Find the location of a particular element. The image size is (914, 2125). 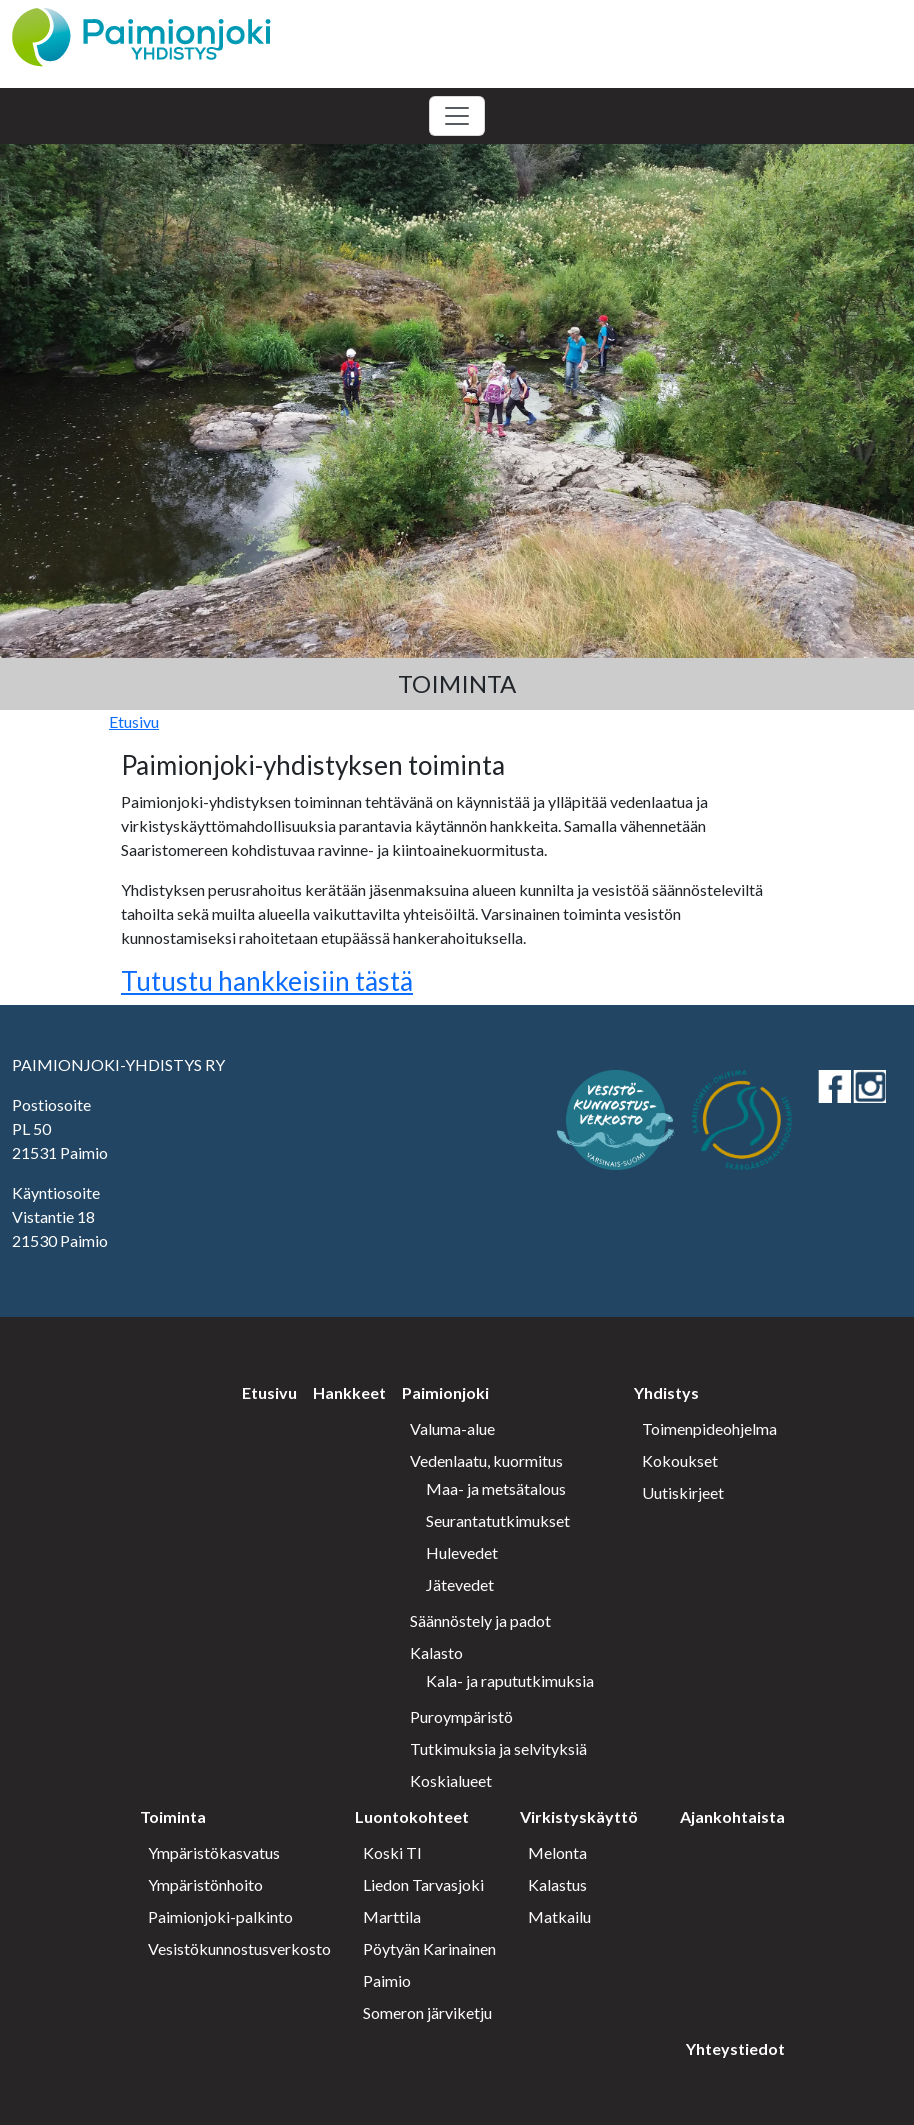

Someron järviketju is located at coordinates (427, 2012).